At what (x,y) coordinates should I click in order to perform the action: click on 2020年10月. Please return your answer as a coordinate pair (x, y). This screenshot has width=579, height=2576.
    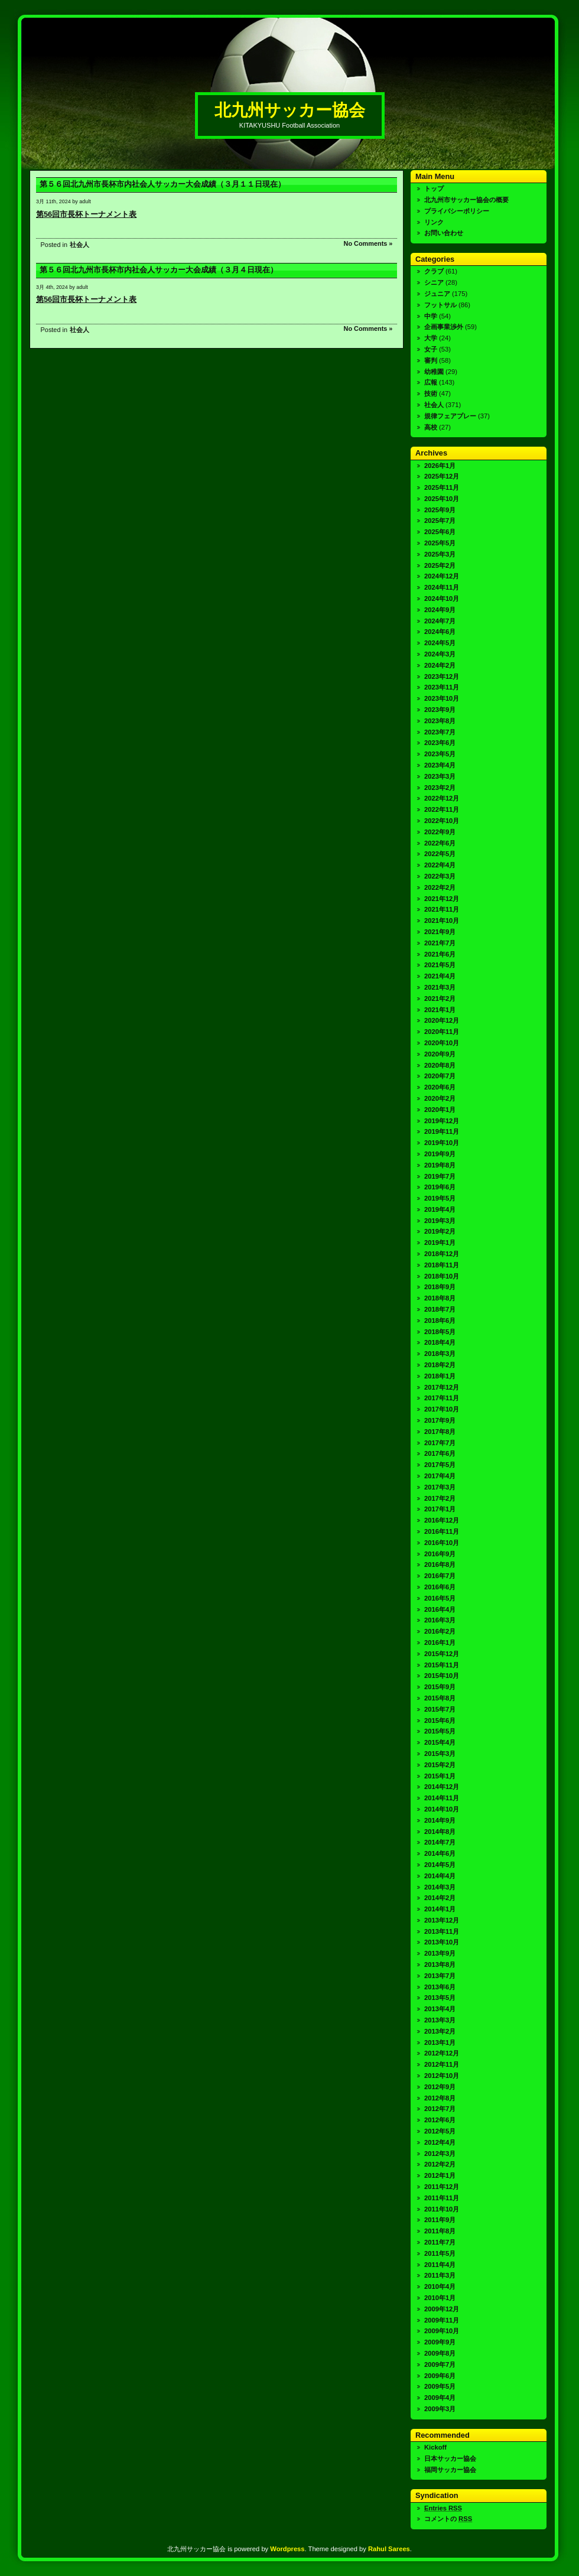
    Looking at the image, I should click on (441, 1042).